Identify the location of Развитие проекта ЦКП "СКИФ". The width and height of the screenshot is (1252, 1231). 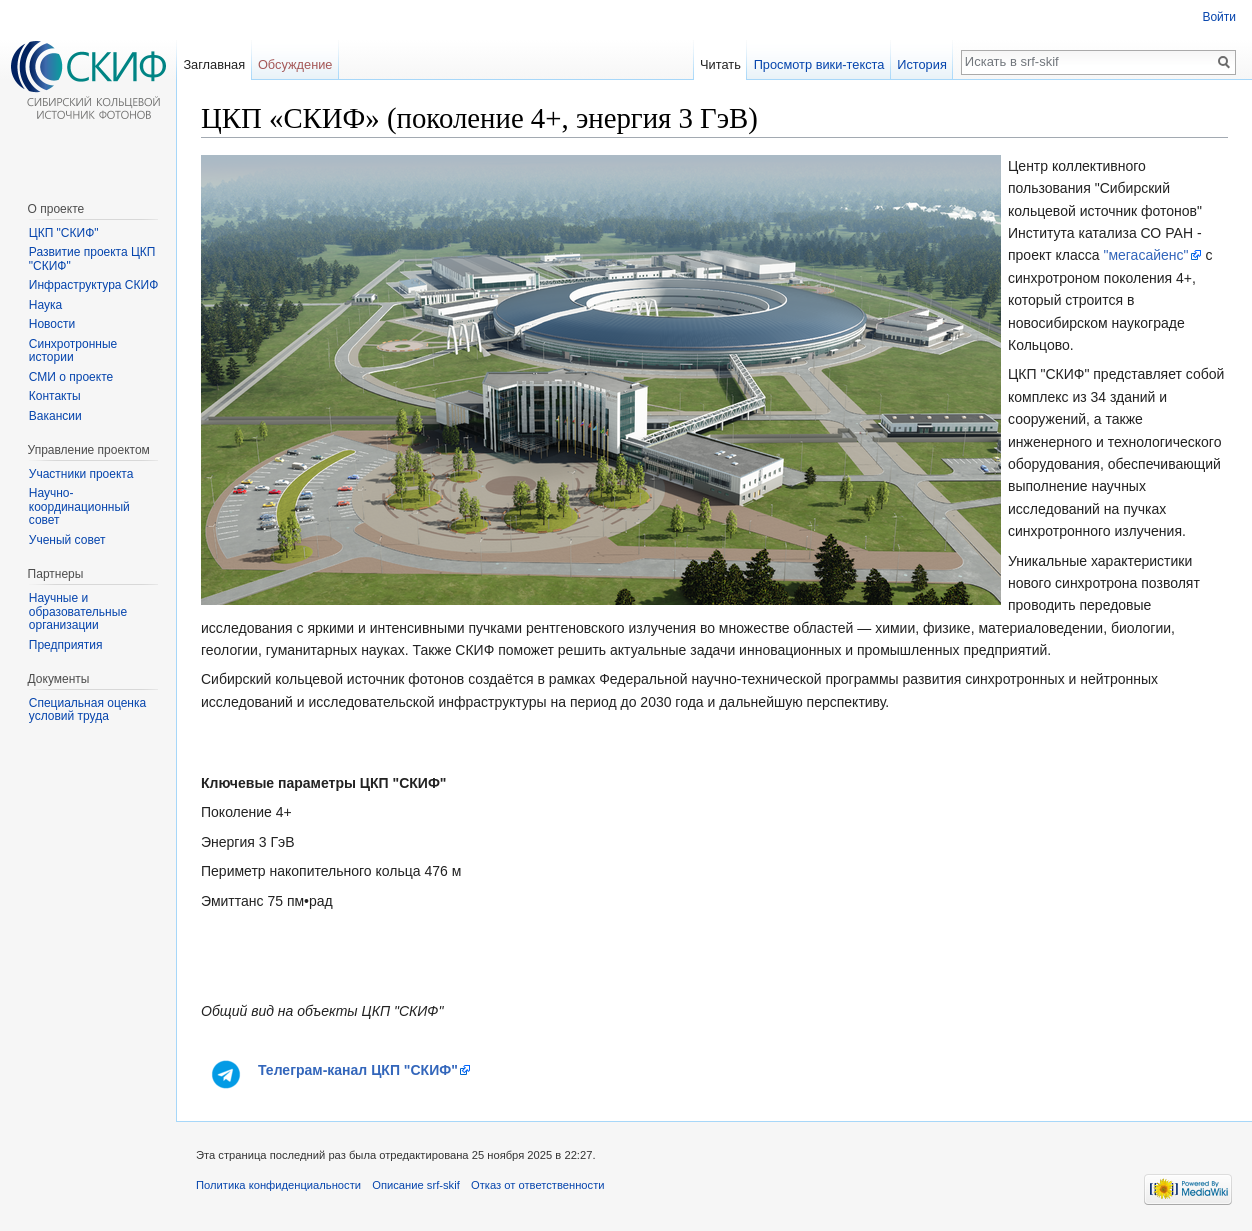
(92, 259).